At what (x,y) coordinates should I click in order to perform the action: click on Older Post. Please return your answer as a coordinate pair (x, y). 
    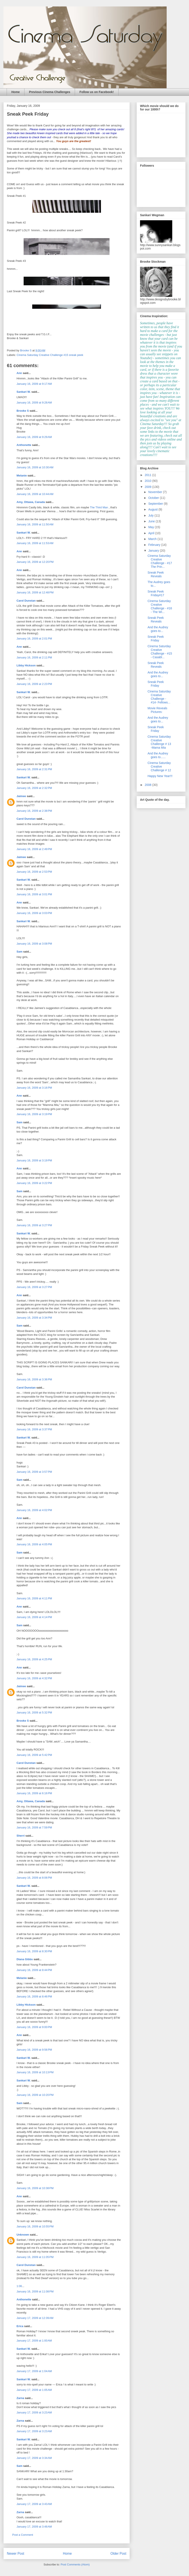
    Looking at the image, I should click on (118, 2553).